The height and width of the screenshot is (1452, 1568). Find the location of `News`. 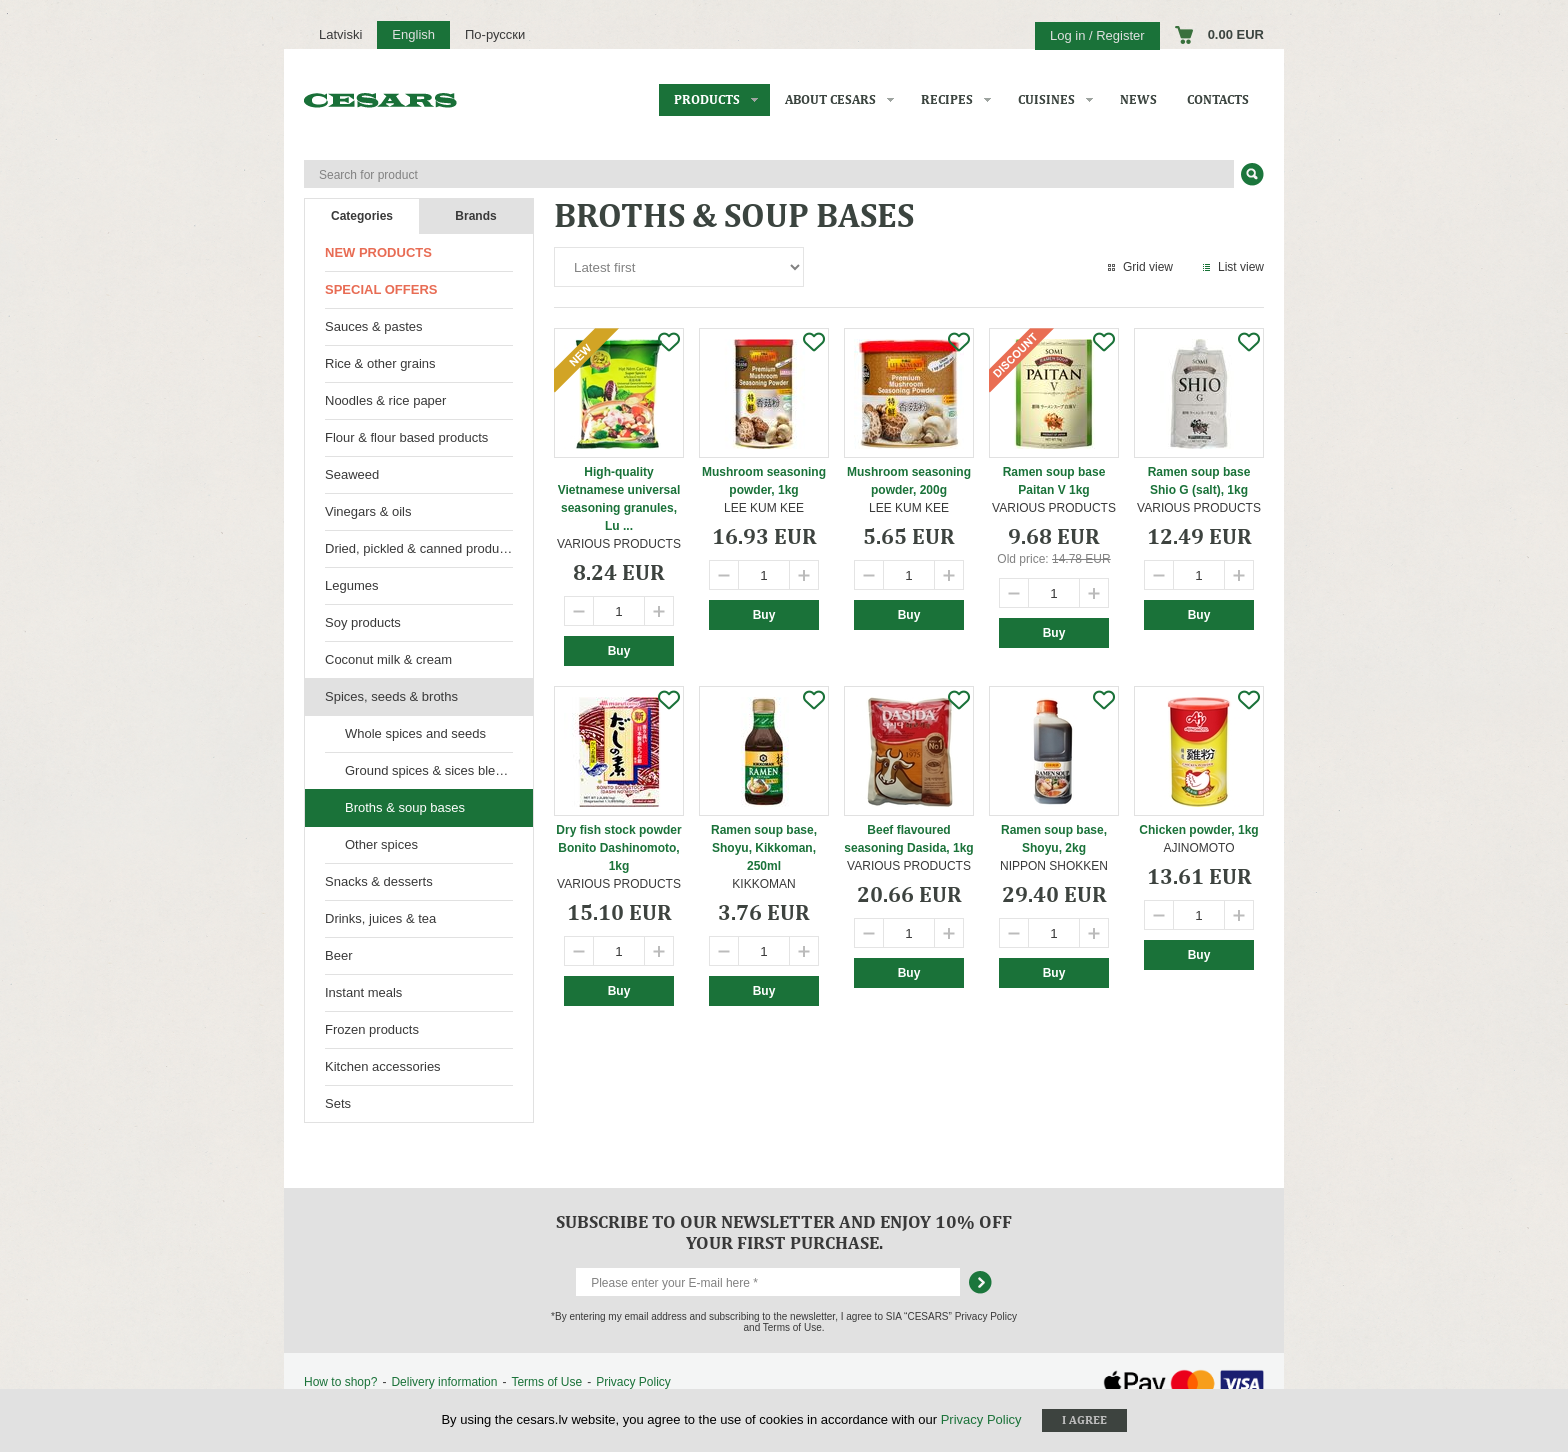

News is located at coordinates (1138, 99).